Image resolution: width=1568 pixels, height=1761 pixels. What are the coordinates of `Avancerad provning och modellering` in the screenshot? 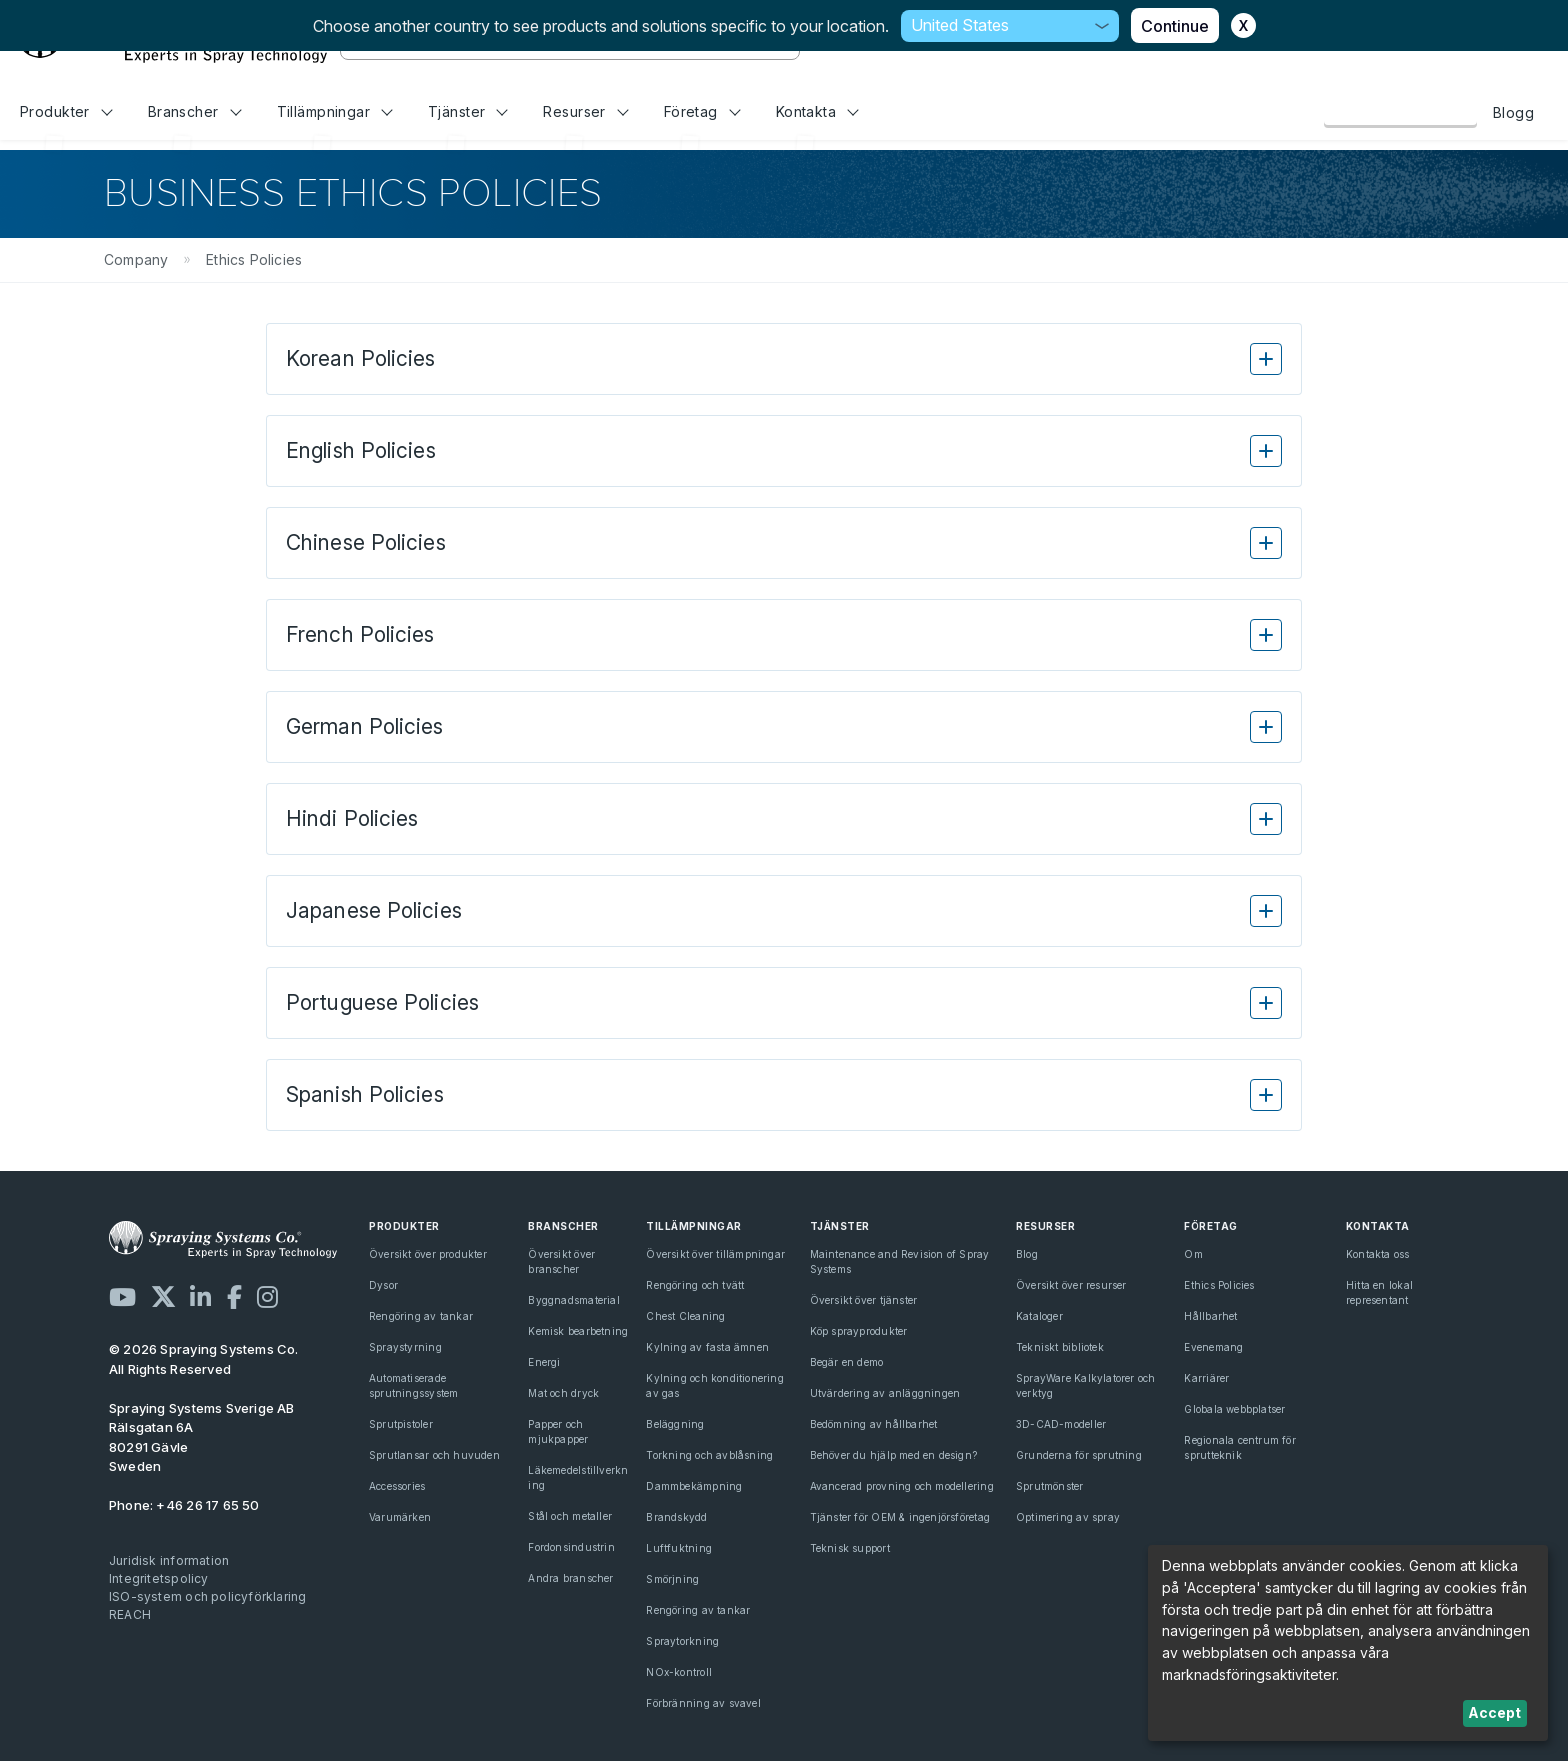 It's located at (902, 1486).